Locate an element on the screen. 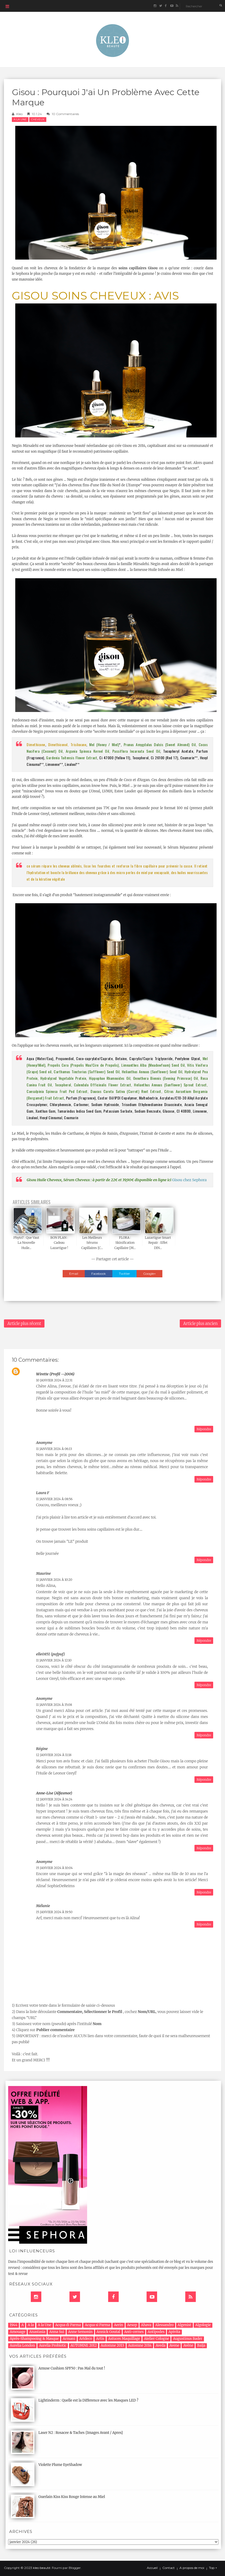  Algenist is located at coordinates (184, 2325).